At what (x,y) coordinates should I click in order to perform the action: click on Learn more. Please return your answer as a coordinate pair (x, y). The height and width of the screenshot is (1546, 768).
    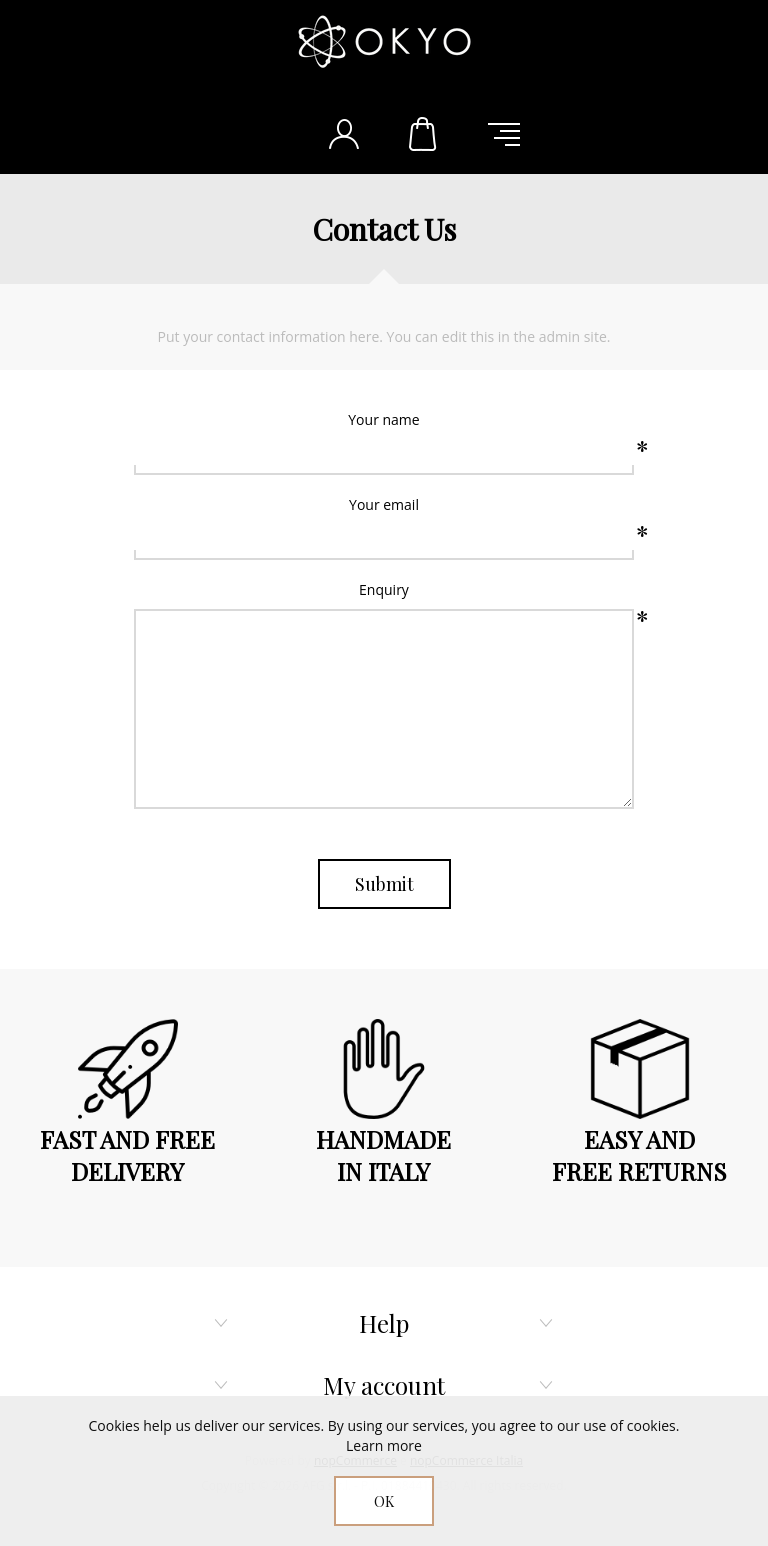
    Looking at the image, I should click on (384, 1445).